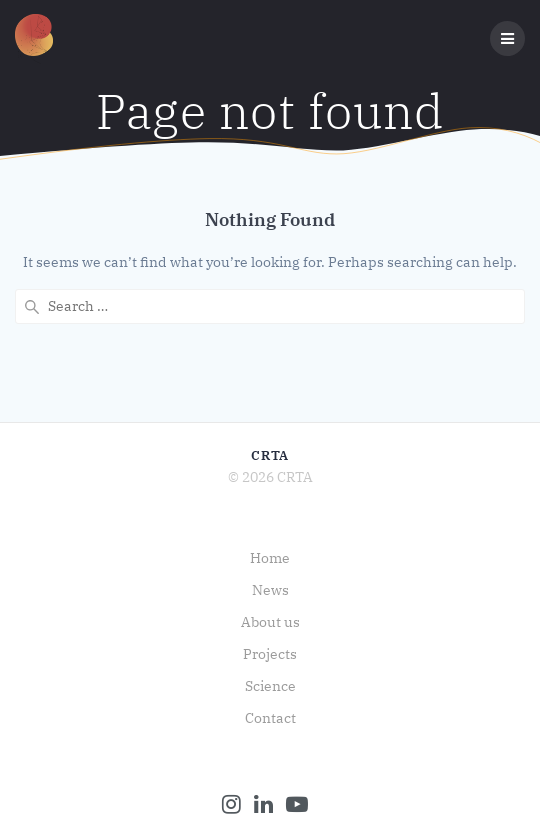 This screenshot has width=540, height=825. I want to click on About us, so click(270, 622).